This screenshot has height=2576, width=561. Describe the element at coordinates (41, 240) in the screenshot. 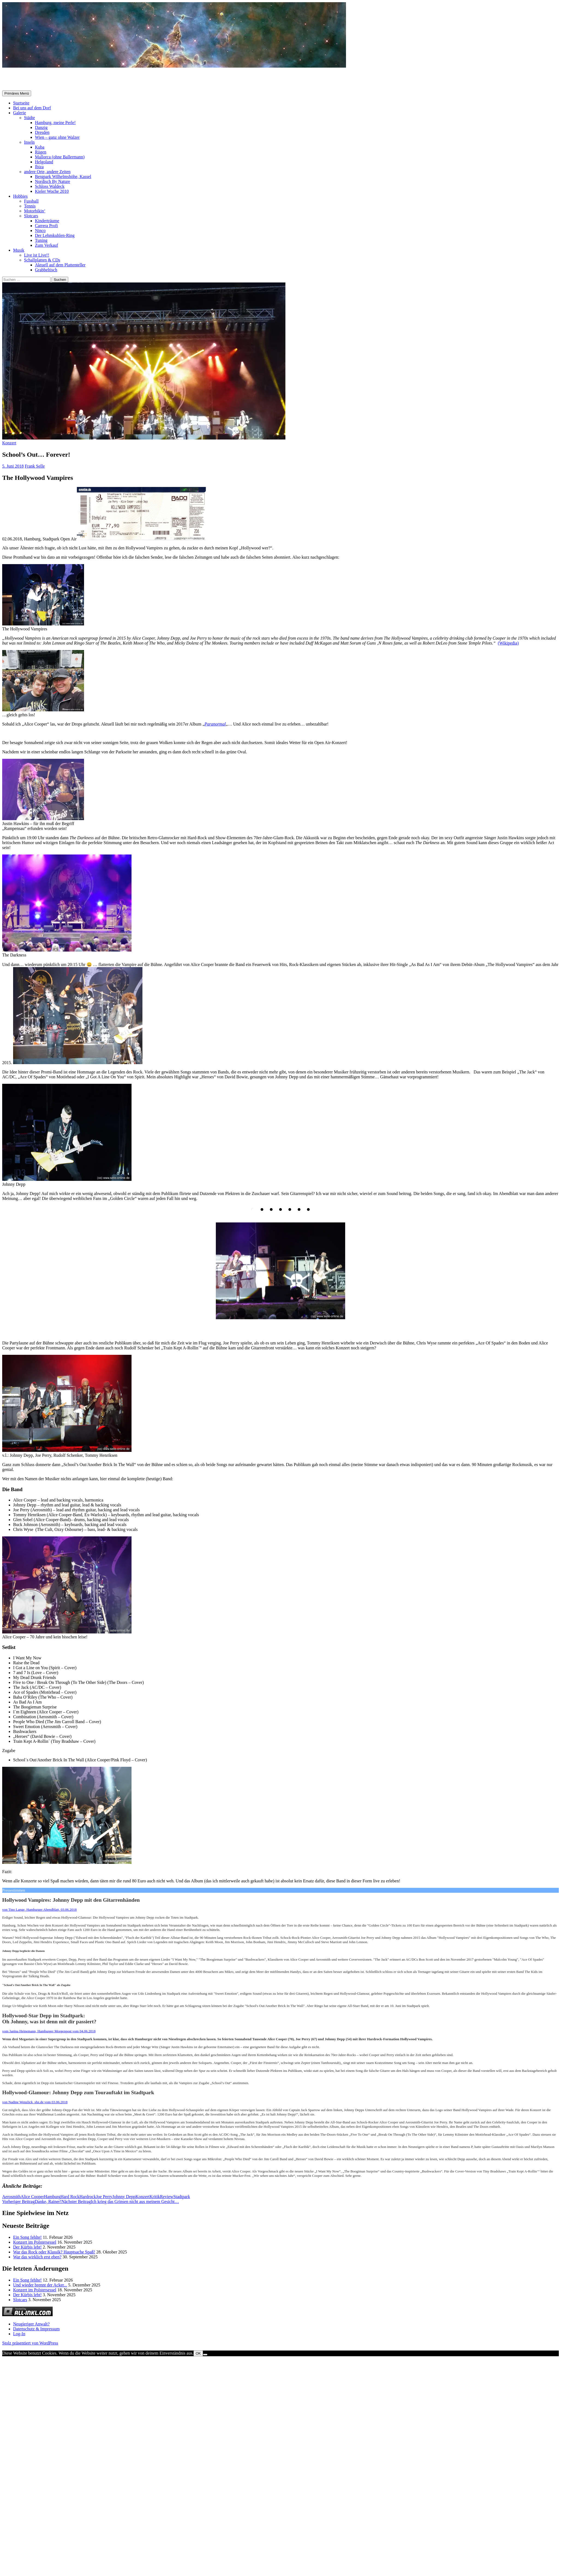

I see `Tuning` at that location.